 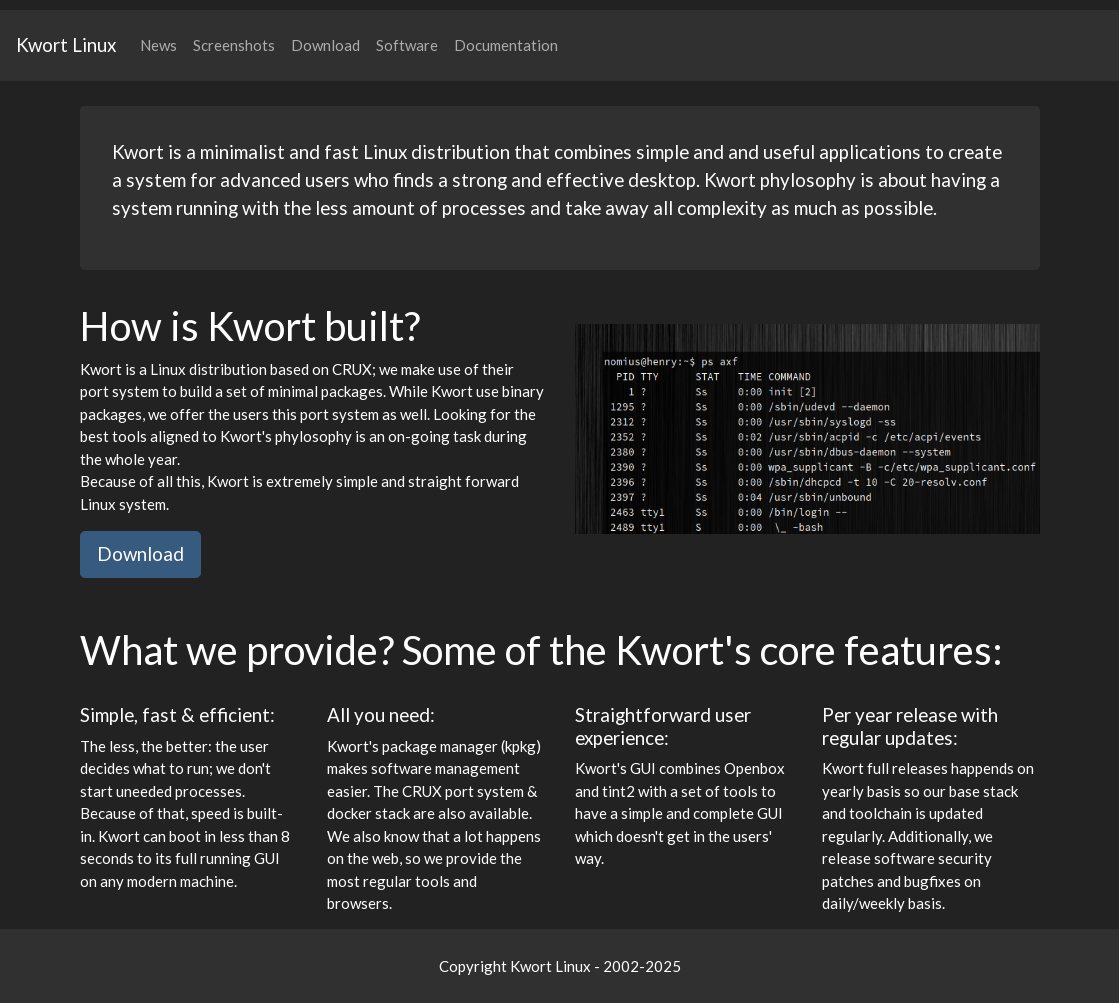 I want to click on Download, so click(x=325, y=45).